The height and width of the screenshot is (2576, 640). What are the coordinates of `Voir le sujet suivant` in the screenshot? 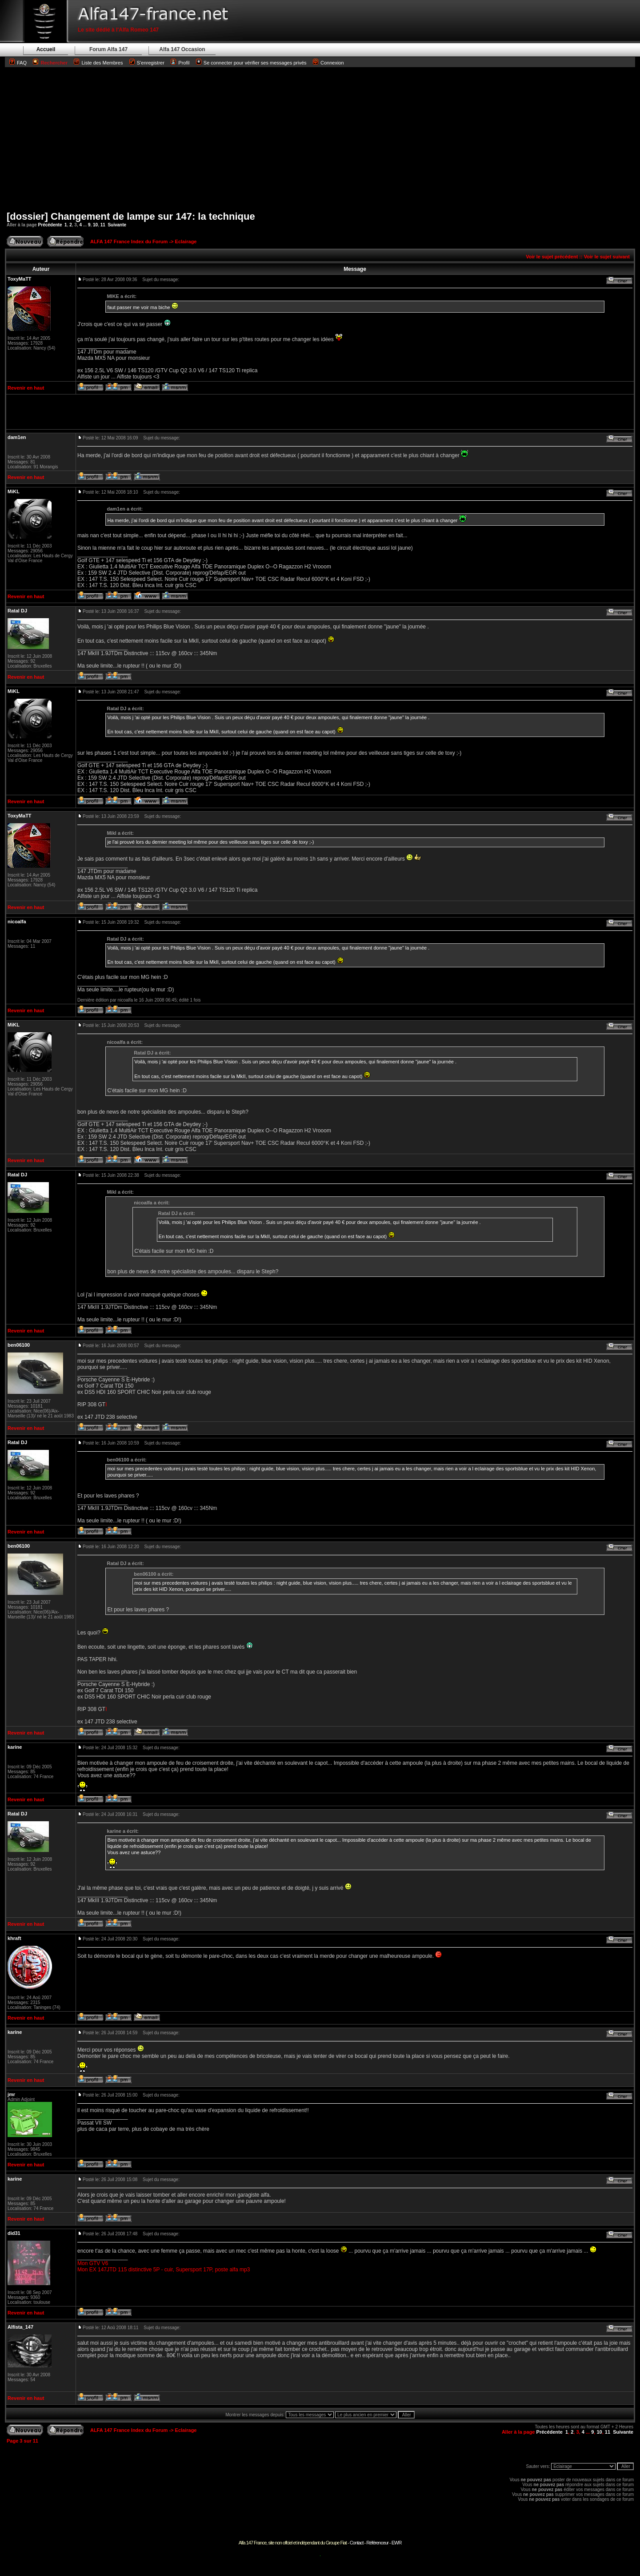 It's located at (607, 256).